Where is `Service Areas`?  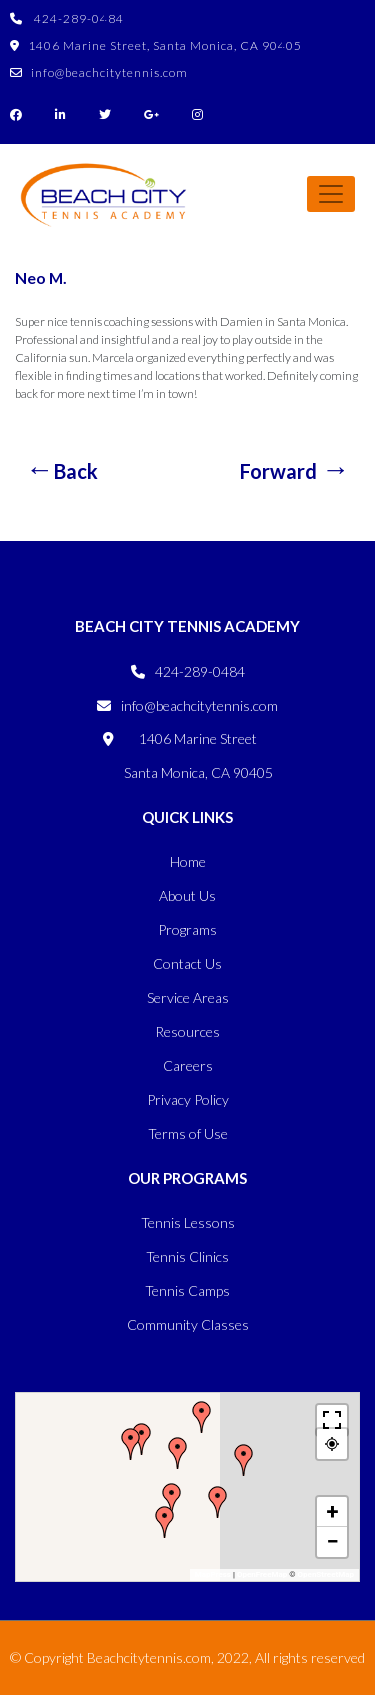 Service Areas is located at coordinates (188, 997).